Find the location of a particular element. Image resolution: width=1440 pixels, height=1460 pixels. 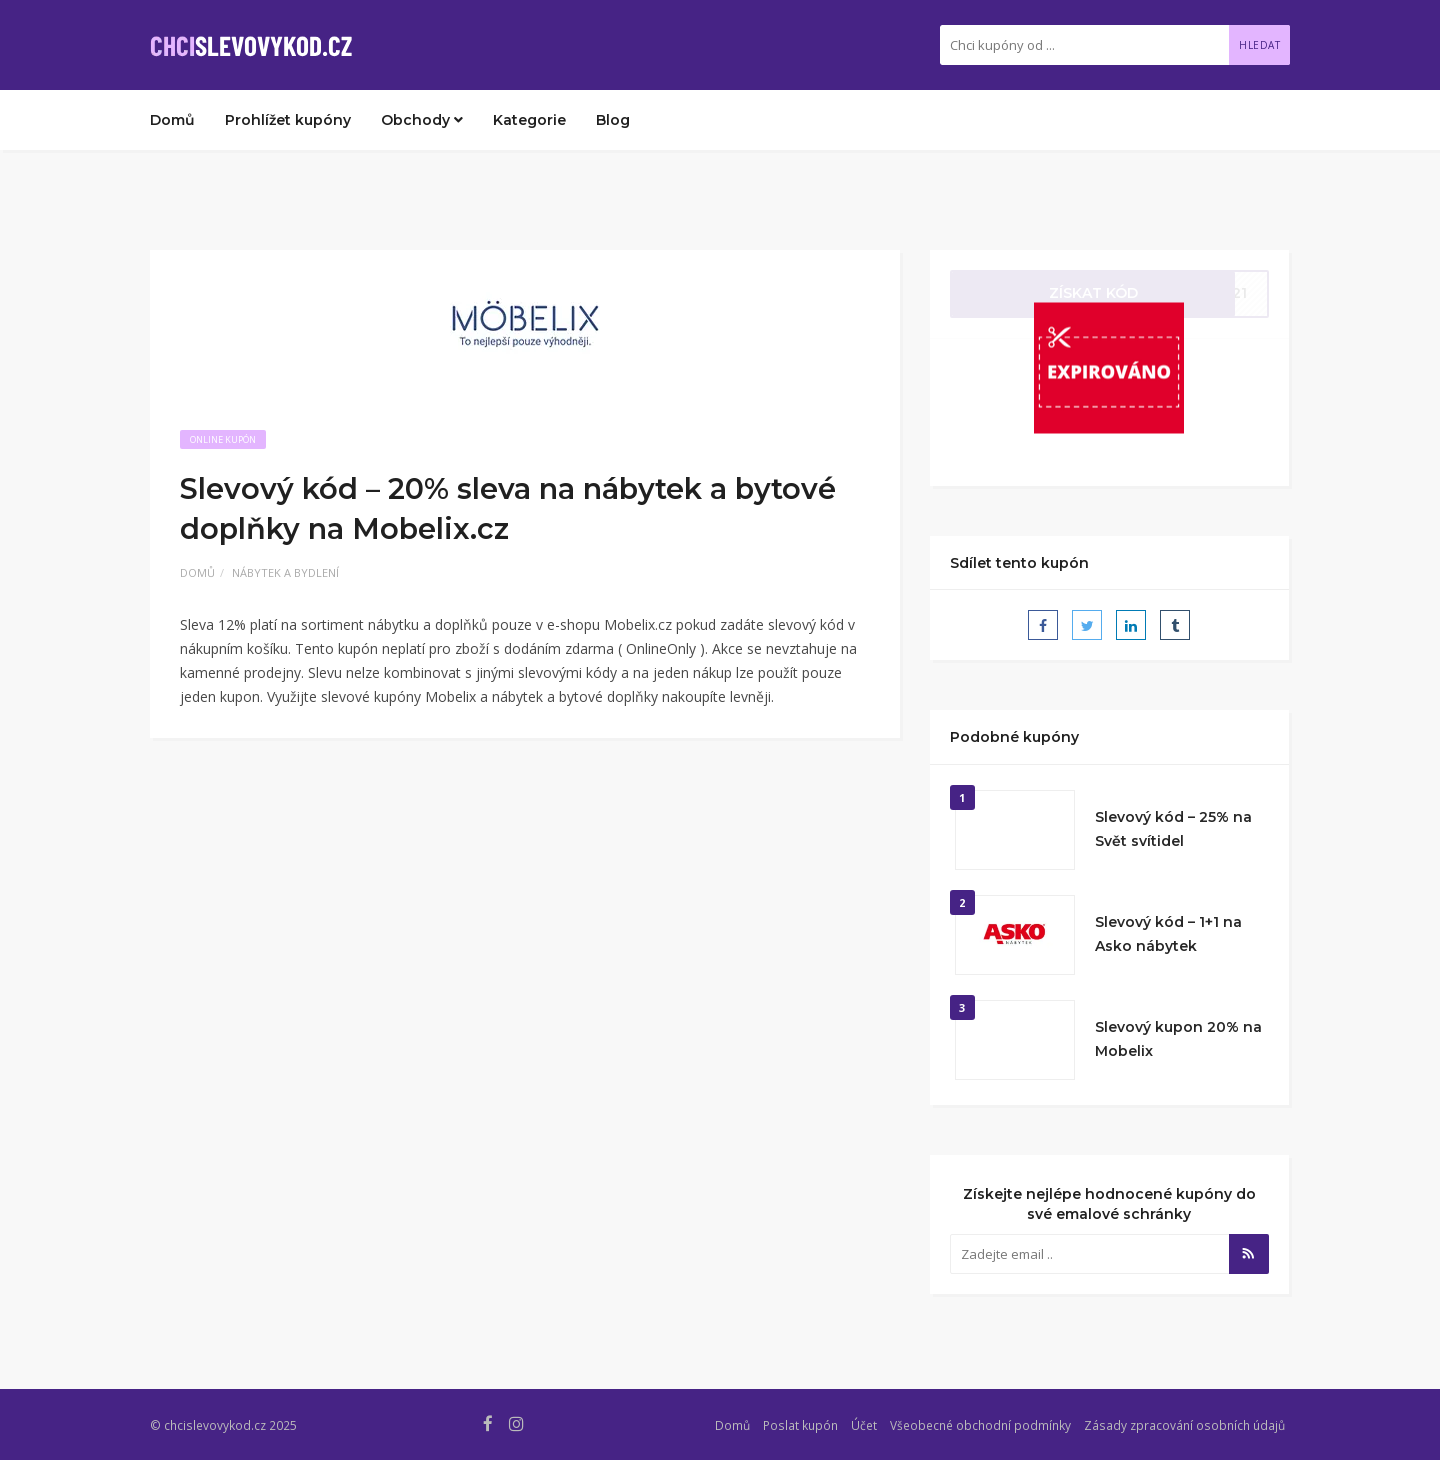

Všeobecné obchodní podmínky is located at coordinates (980, 1425).